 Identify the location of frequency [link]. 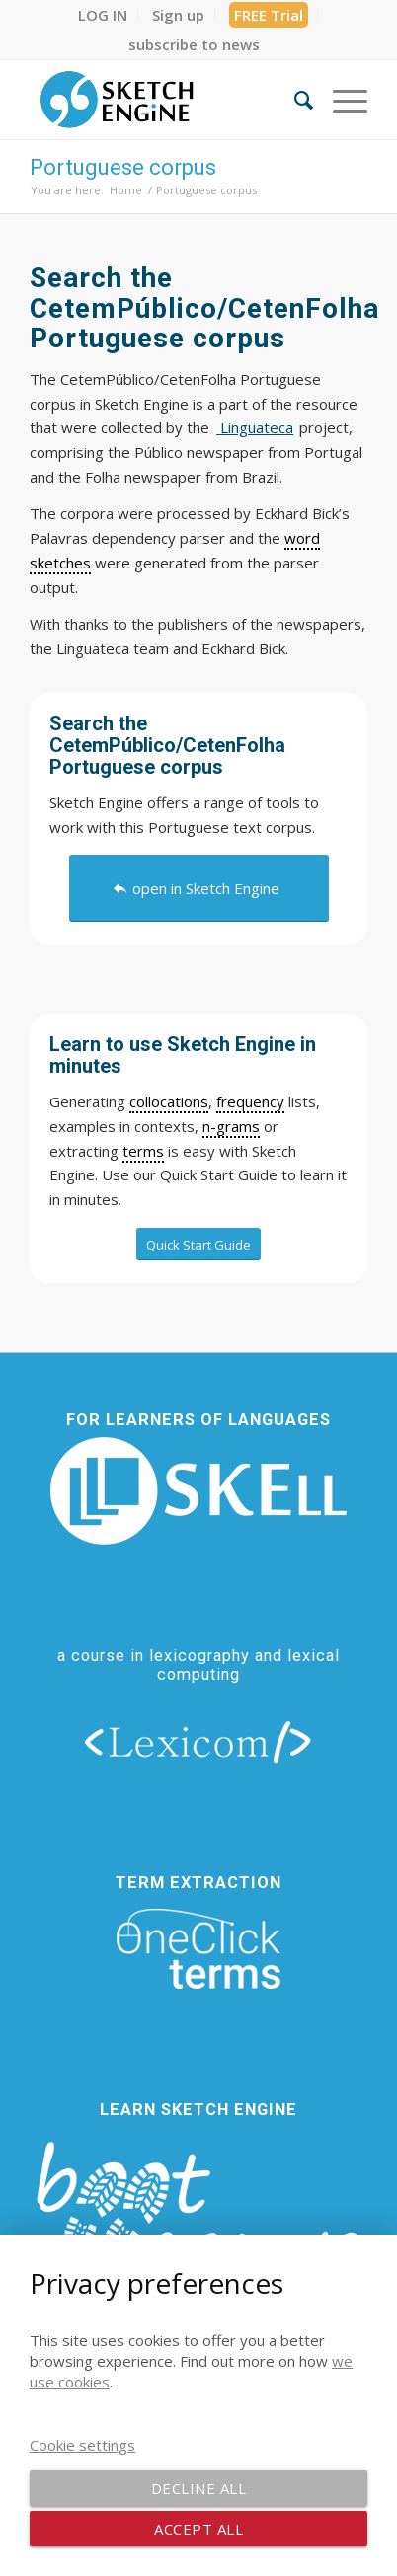
(250, 1101).